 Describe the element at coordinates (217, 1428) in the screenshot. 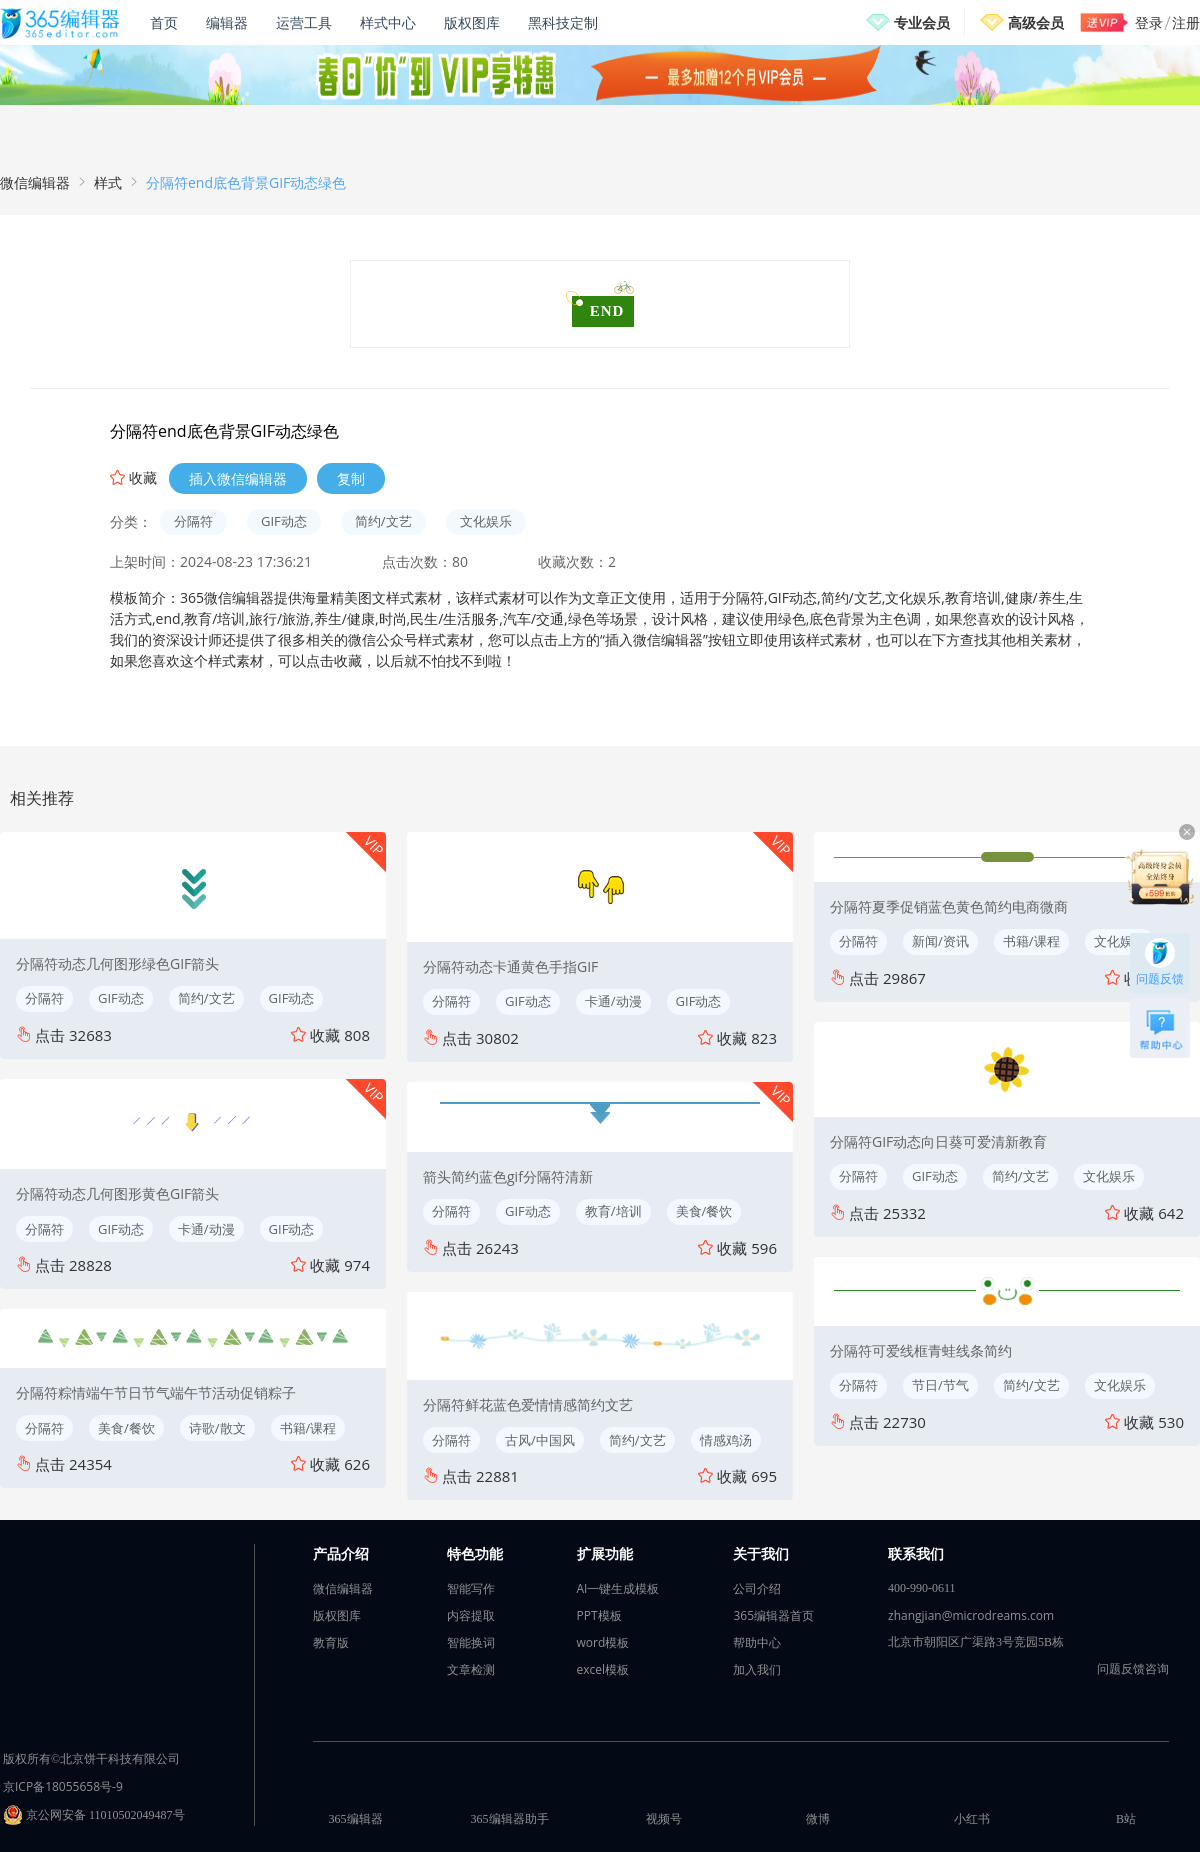

I see `诗歌/散文` at that location.